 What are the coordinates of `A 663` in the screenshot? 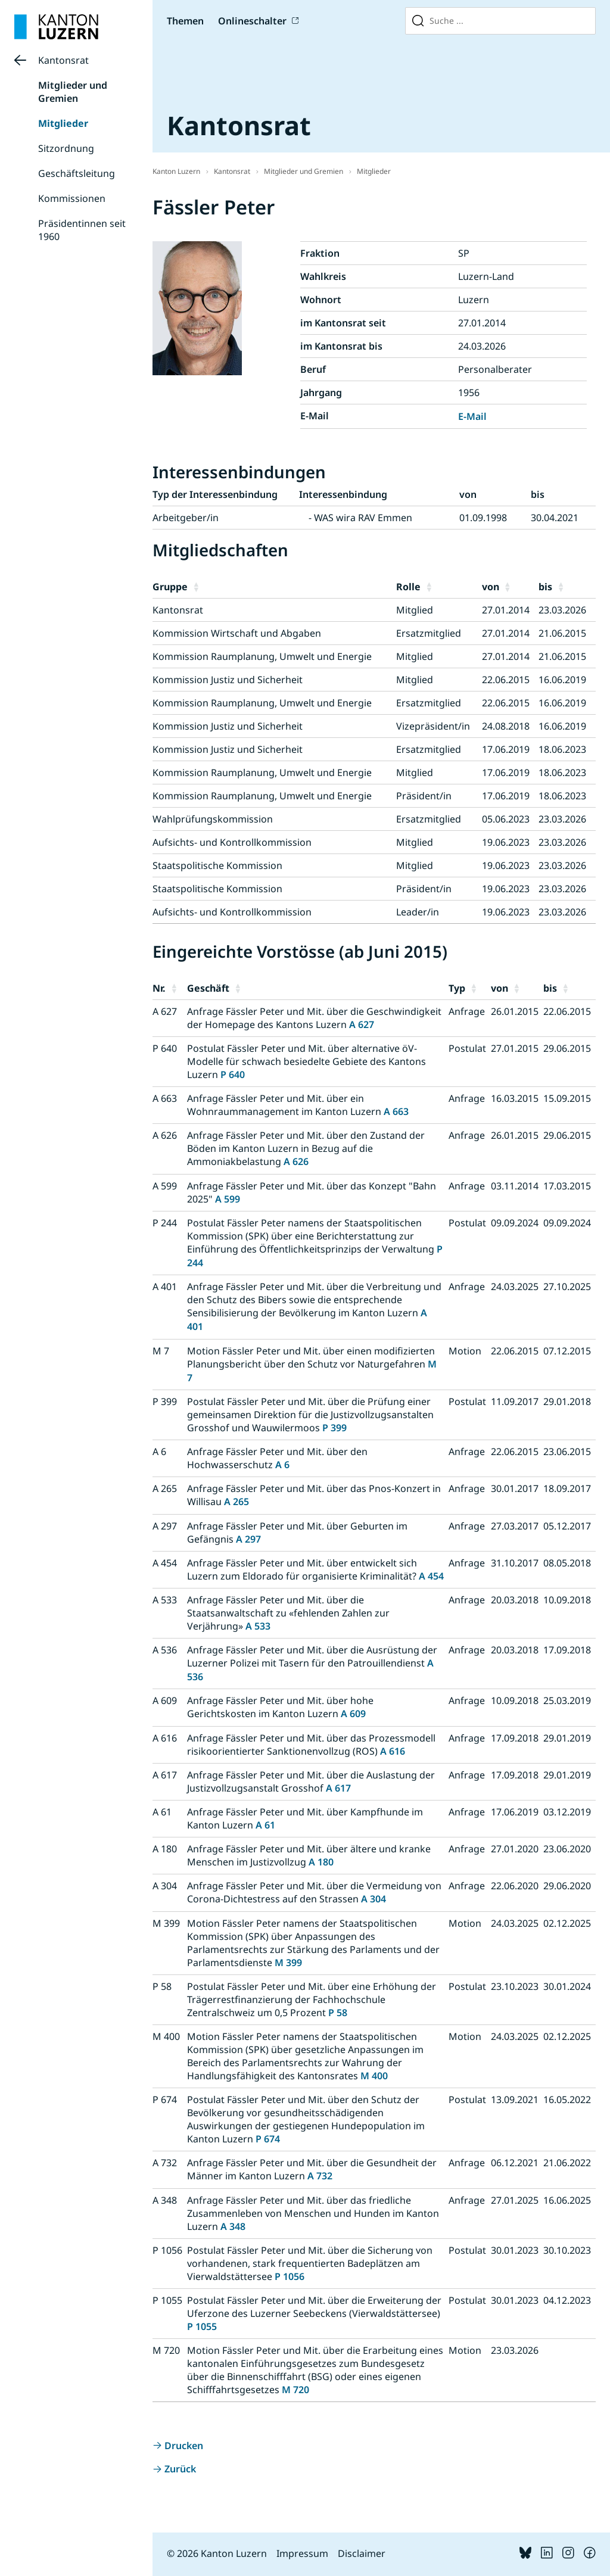 It's located at (396, 1111).